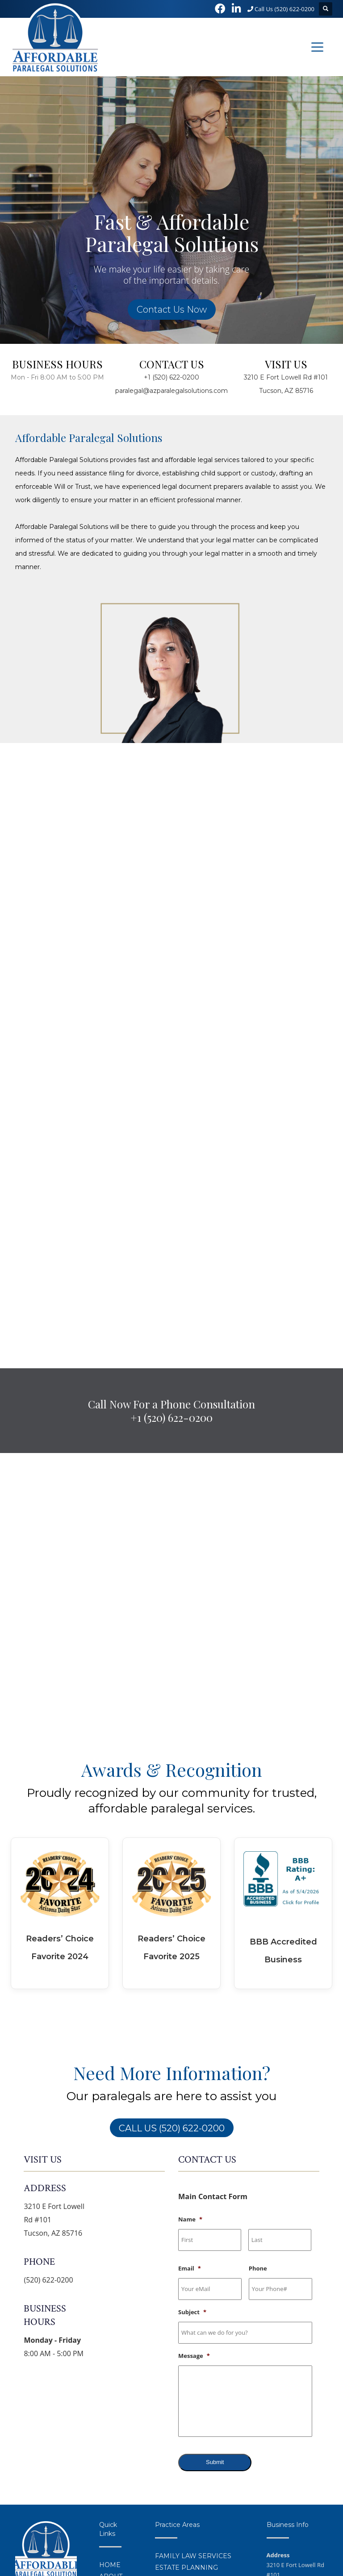  What do you see at coordinates (189, 2014) in the screenshot?
I see `Email` at bounding box center [189, 2014].